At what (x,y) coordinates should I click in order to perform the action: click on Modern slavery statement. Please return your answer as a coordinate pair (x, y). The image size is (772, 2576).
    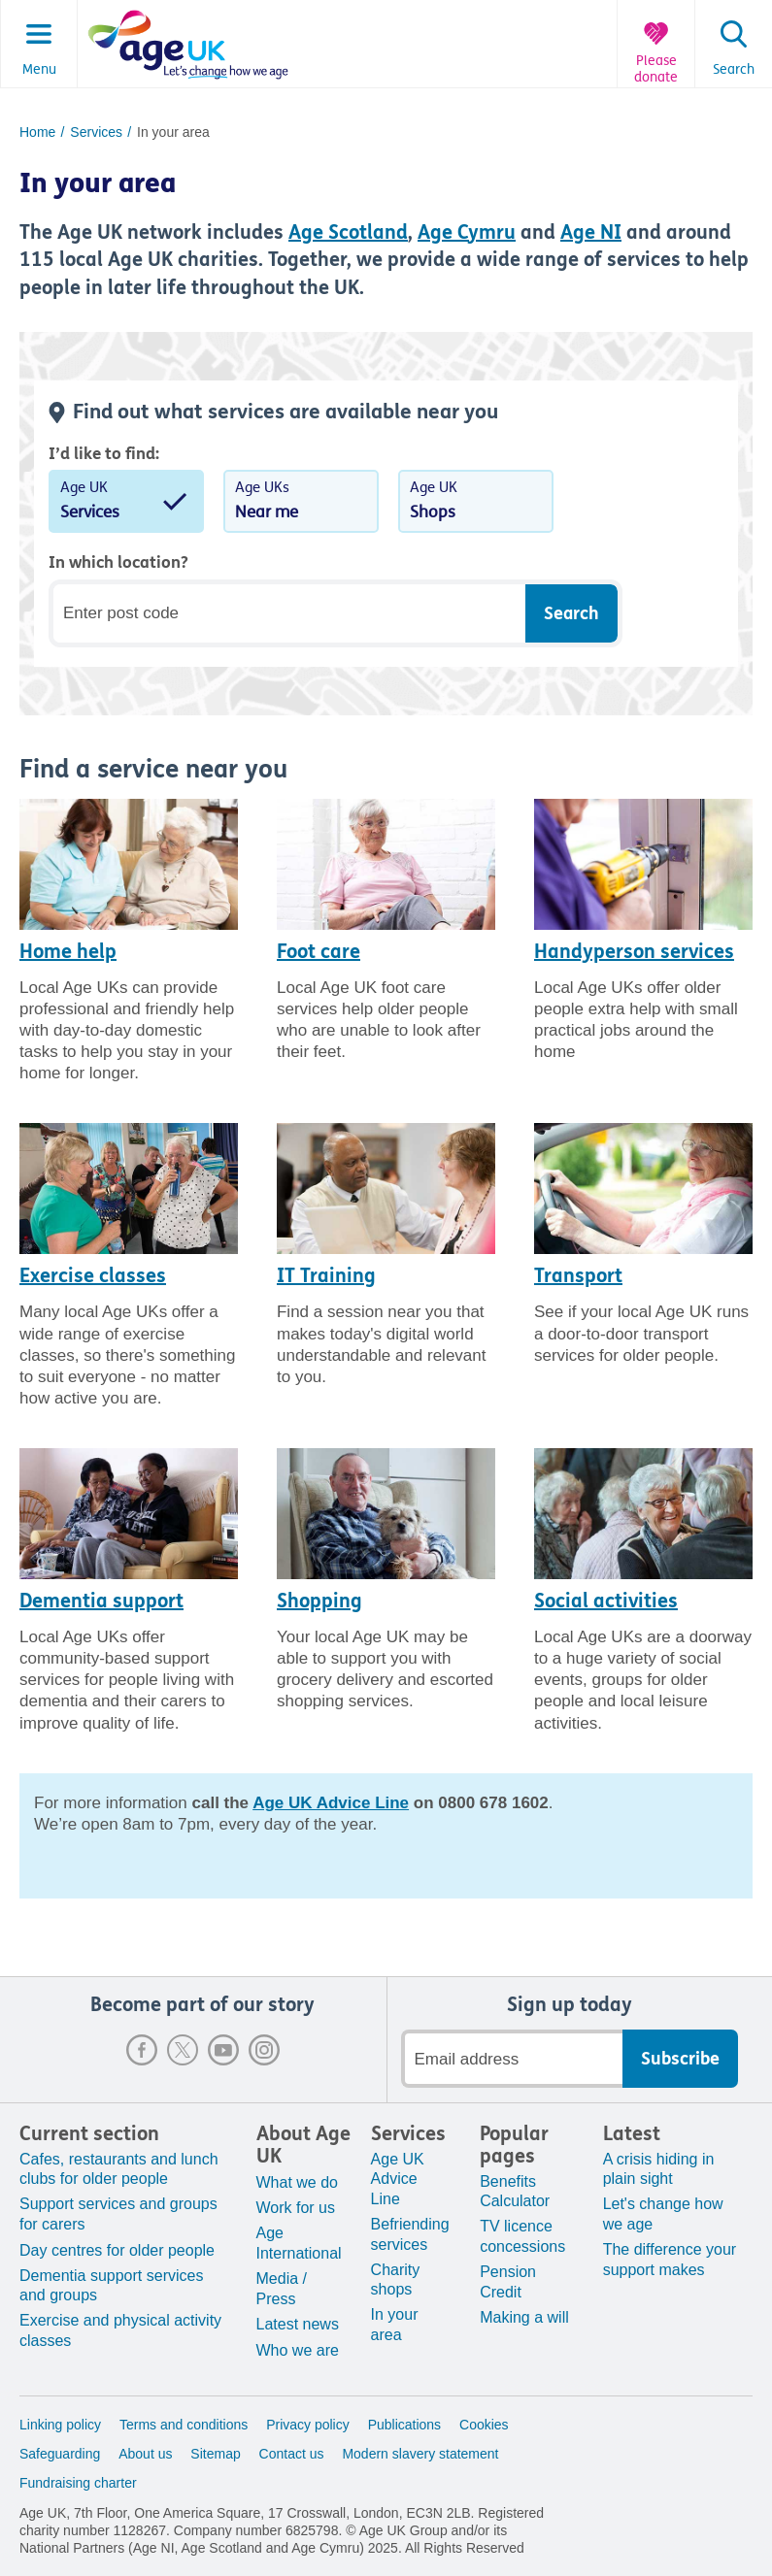
    Looking at the image, I should click on (420, 2453).